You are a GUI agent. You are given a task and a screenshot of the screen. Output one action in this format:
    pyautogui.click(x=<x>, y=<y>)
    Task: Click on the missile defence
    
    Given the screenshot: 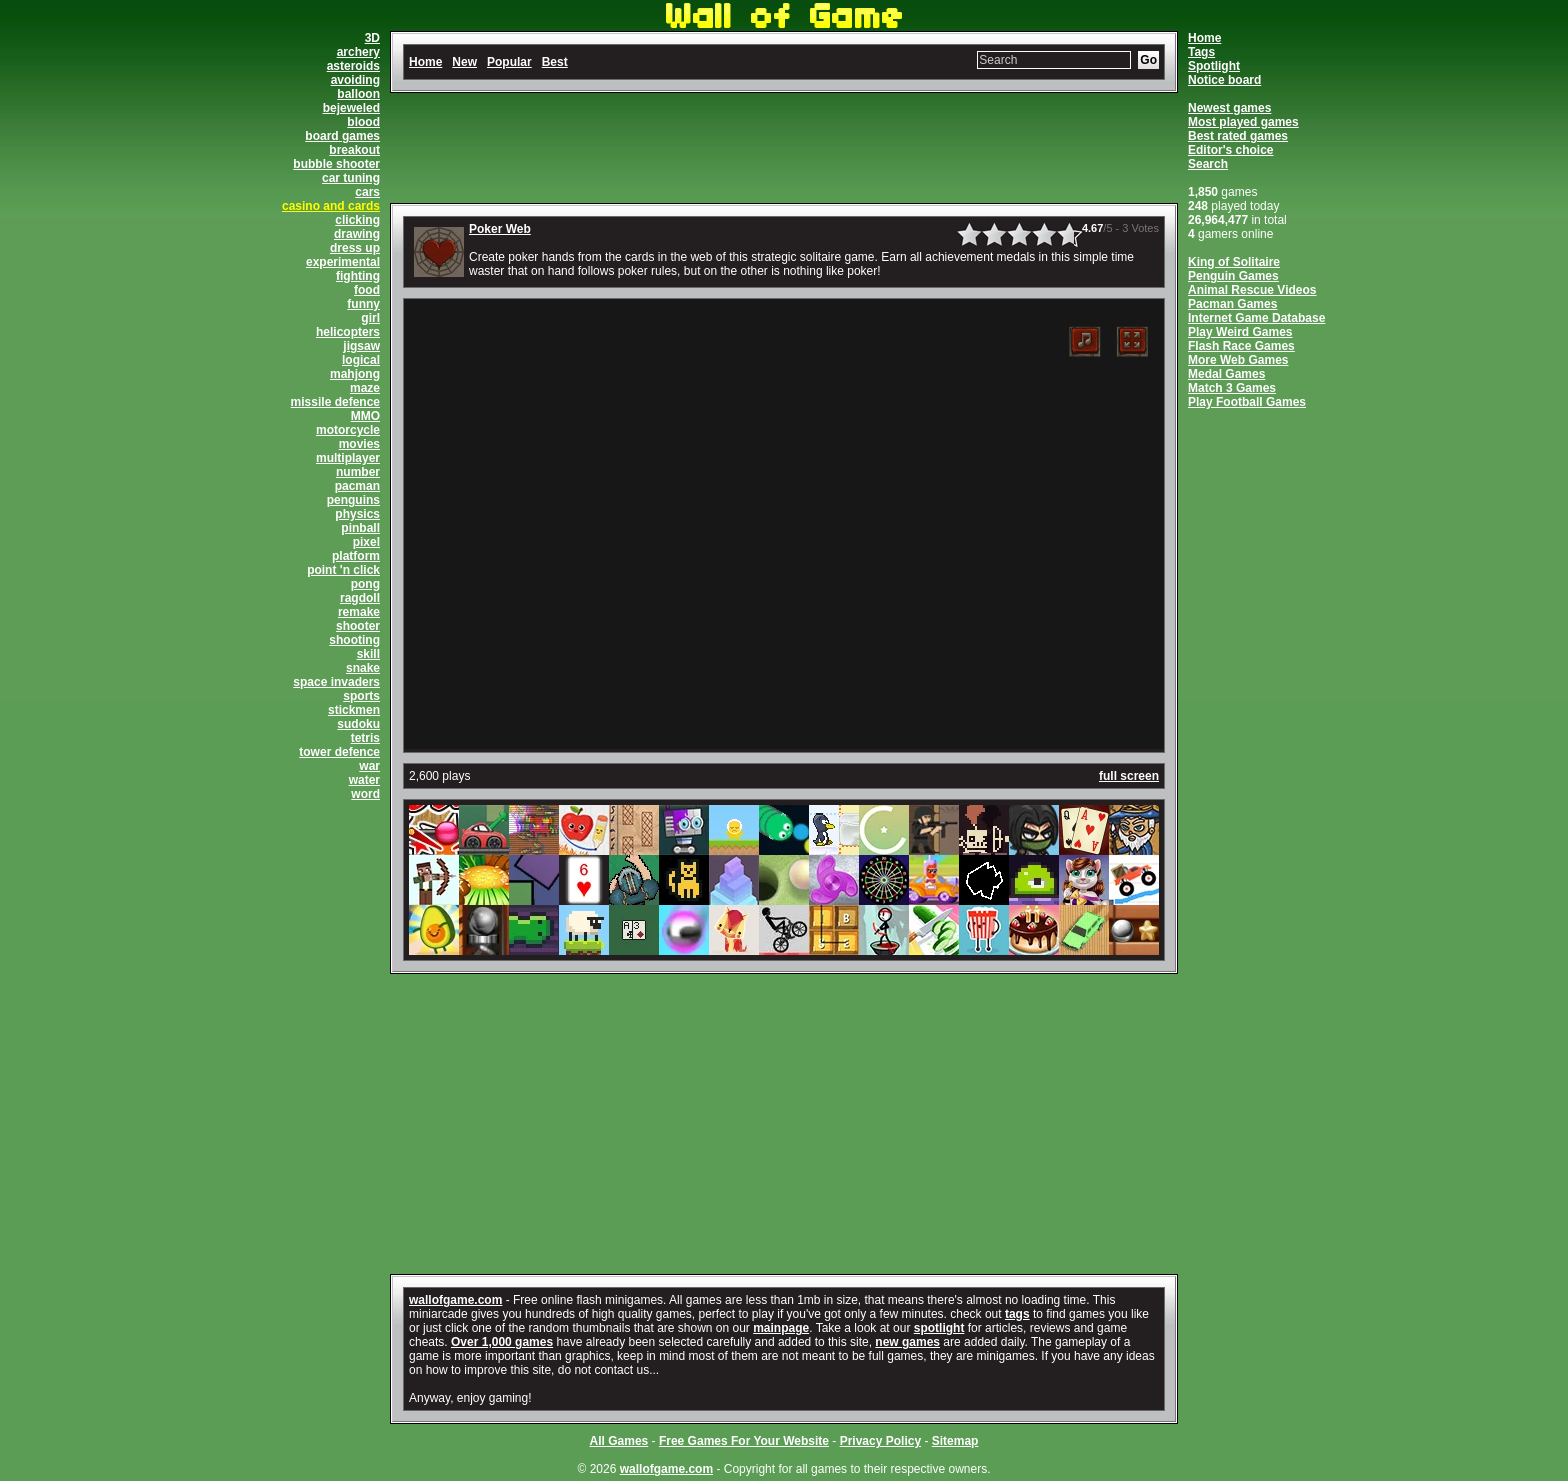 What is the action you would take?
    pyautogui.click(x=335, y=402)
    